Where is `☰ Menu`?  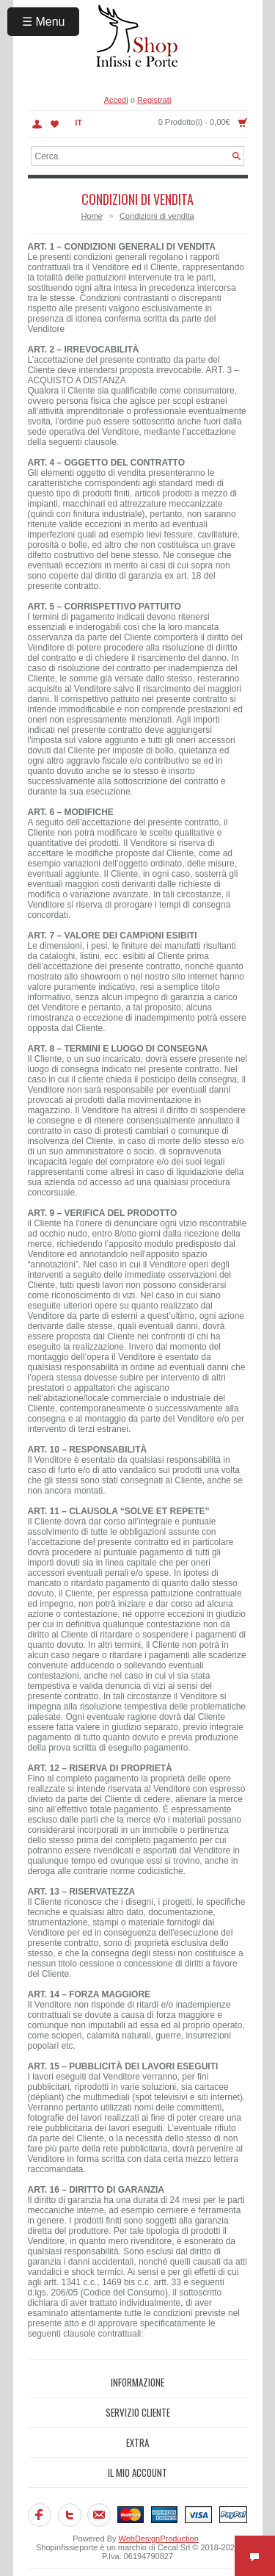
☰ Menu is located at coordinates (43, 21).